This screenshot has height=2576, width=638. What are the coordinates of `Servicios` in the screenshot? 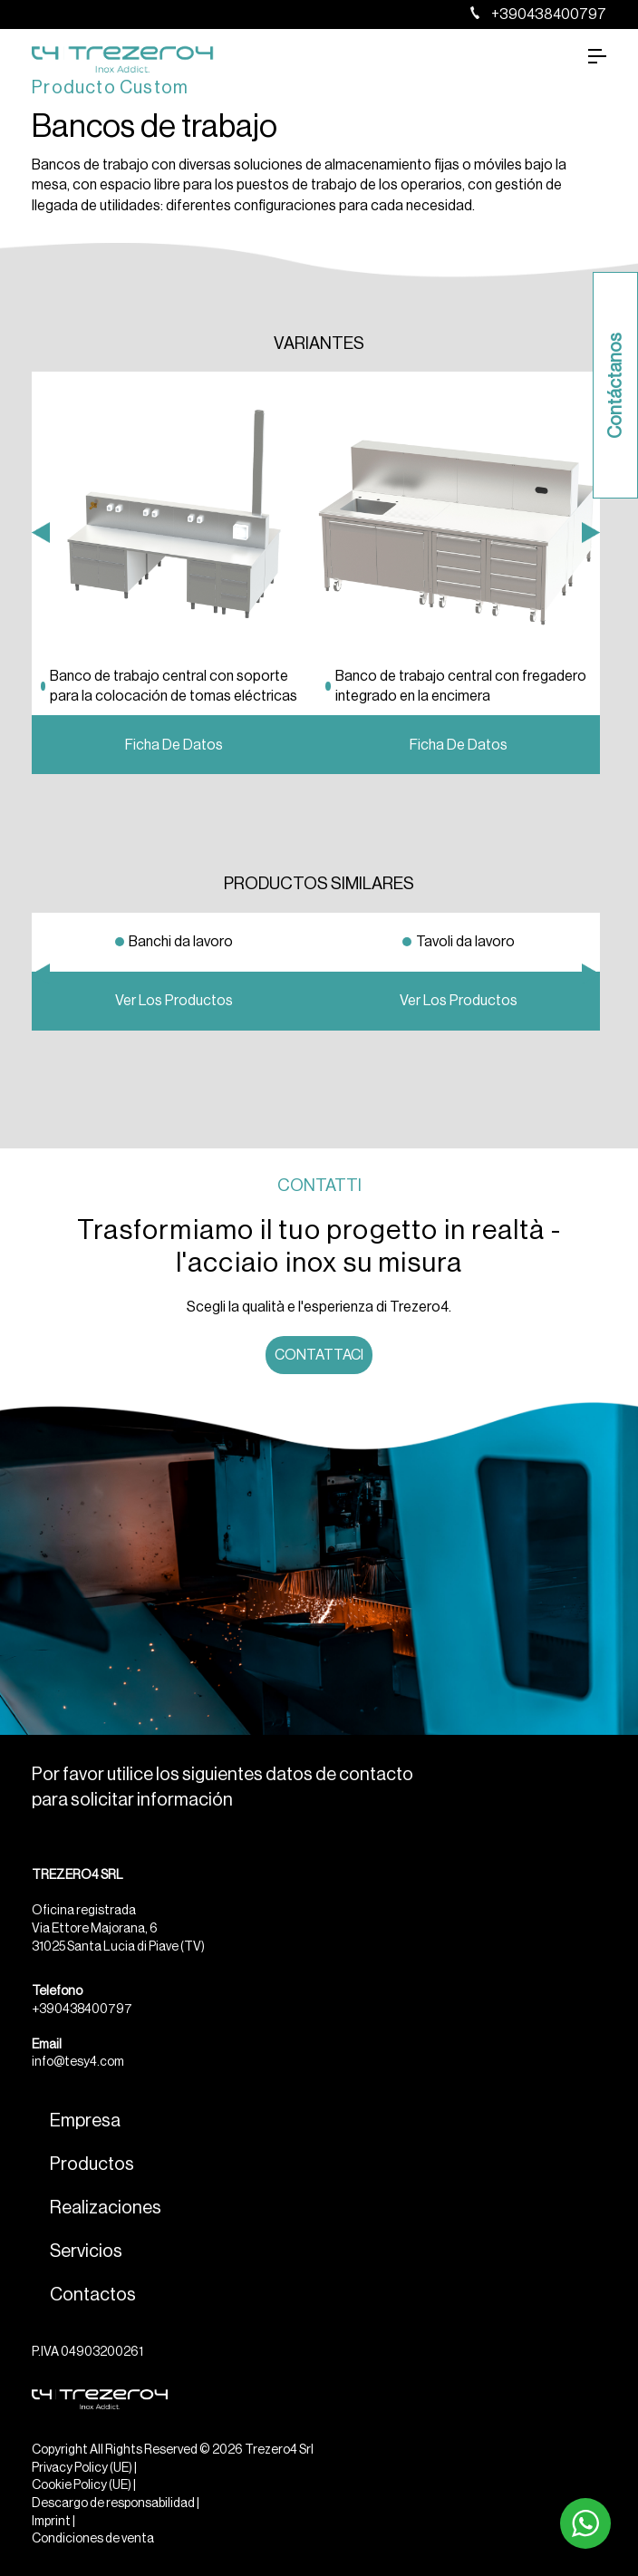 It's located at (86, 2251).